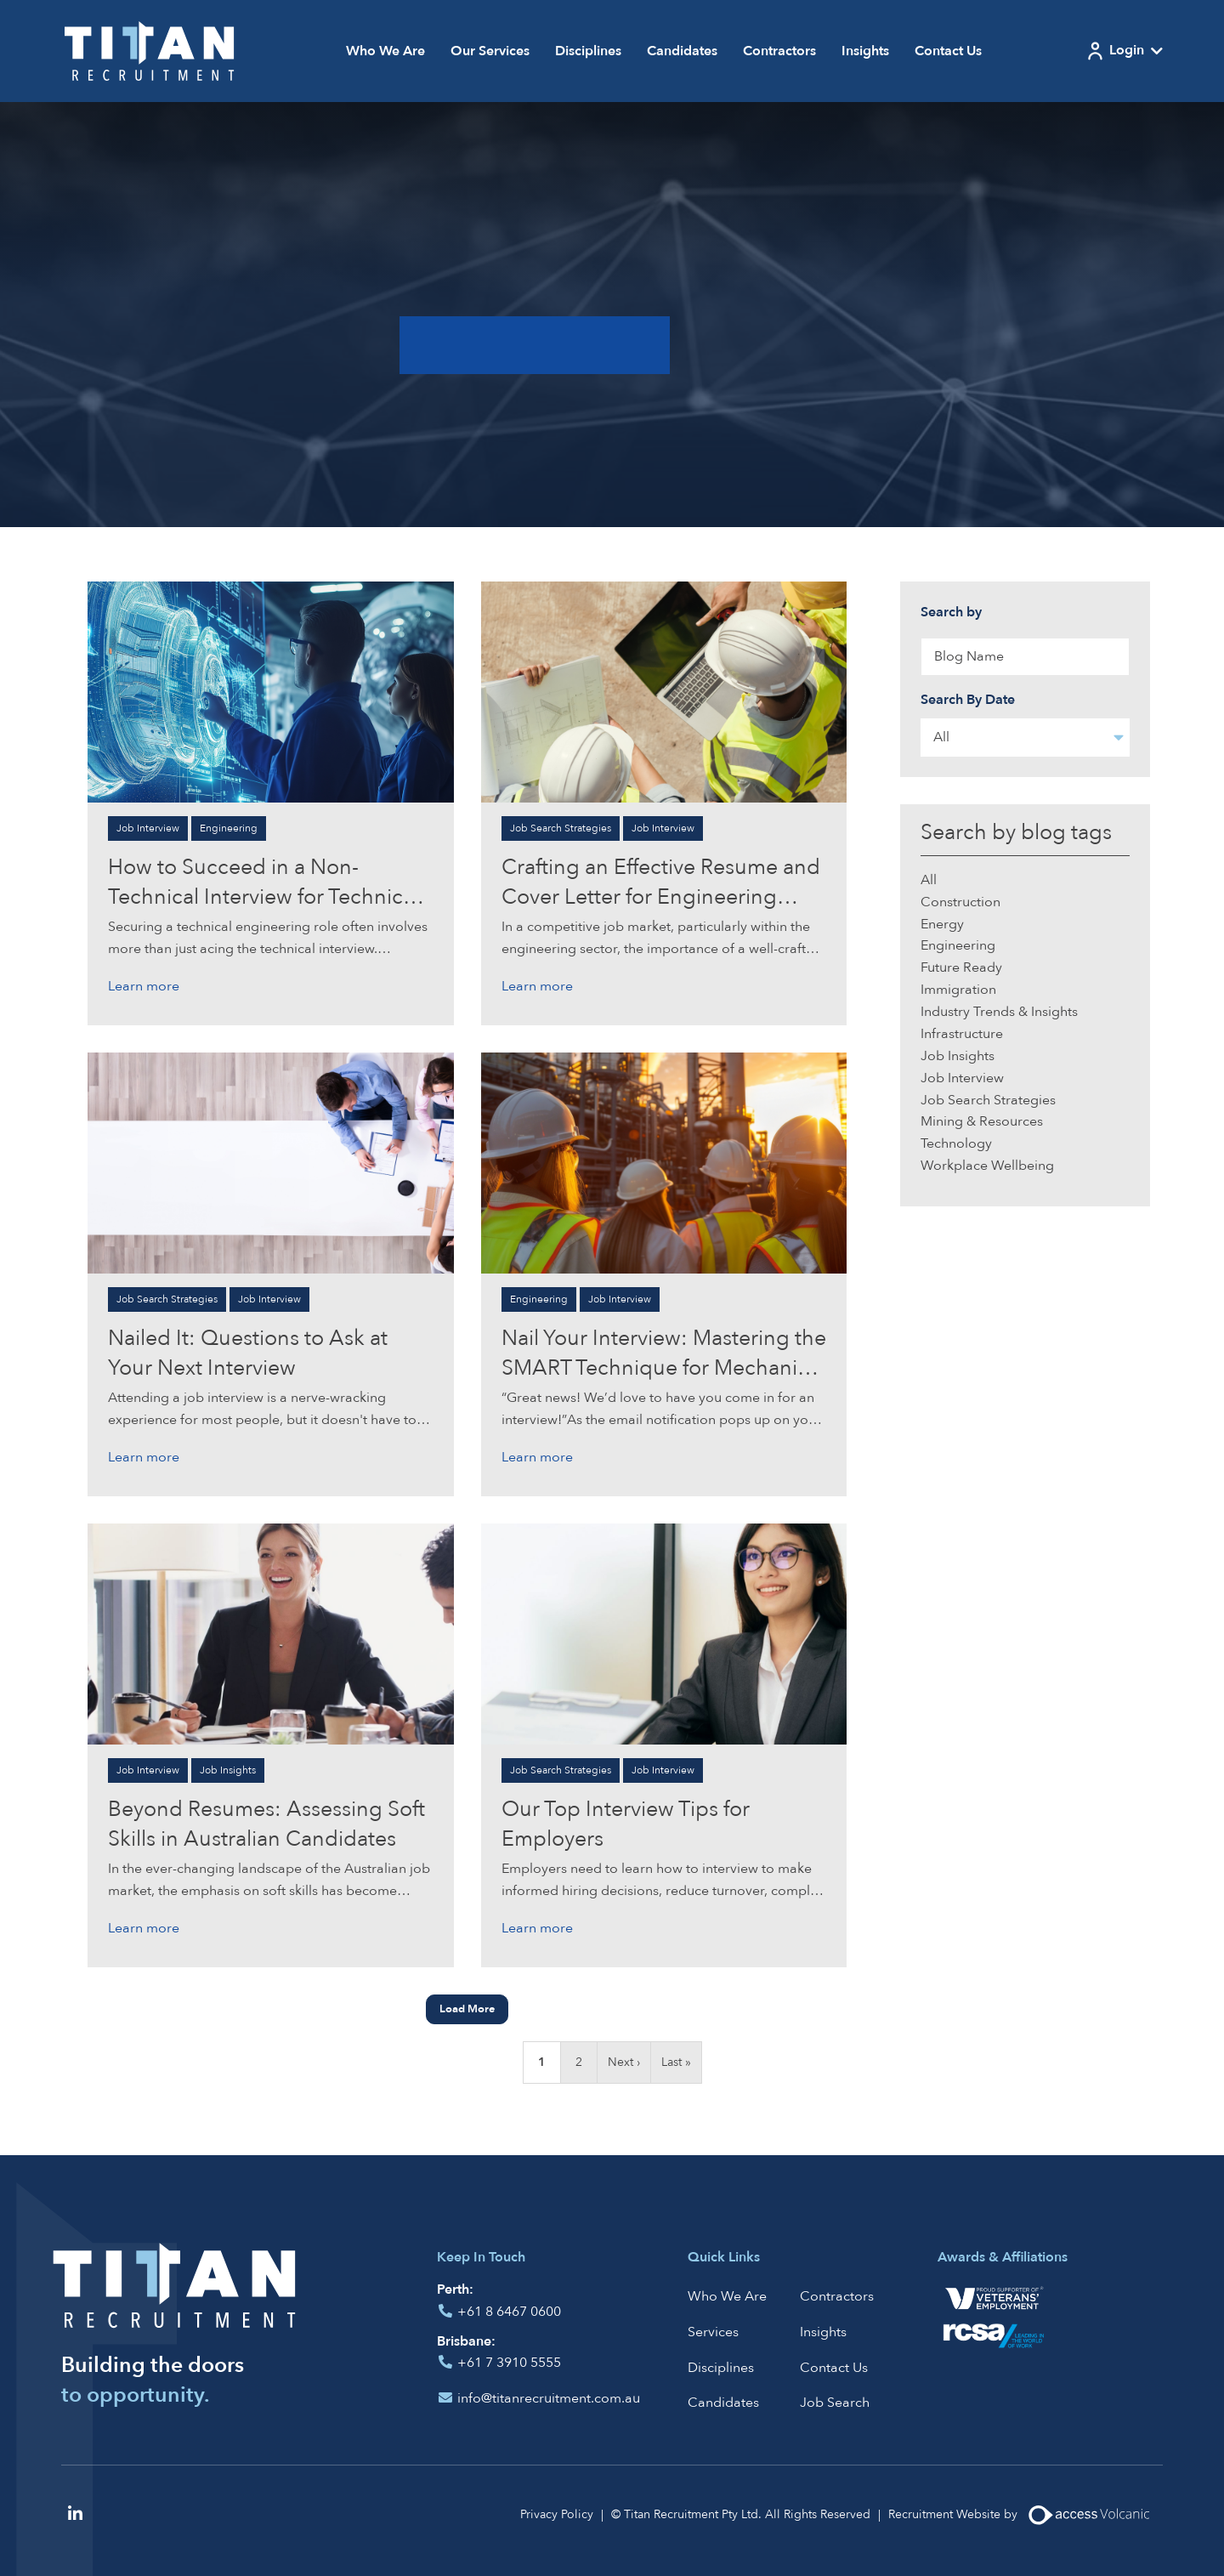 The width and height of the screenshot is (1224, 2576). Describe the element at coordinates (664, 1162) in the screenshot. I see `[Click to read more on Nail Your Interview: Mastering the SMART Technique for Mechanical Engineering and Mining]` at that location.